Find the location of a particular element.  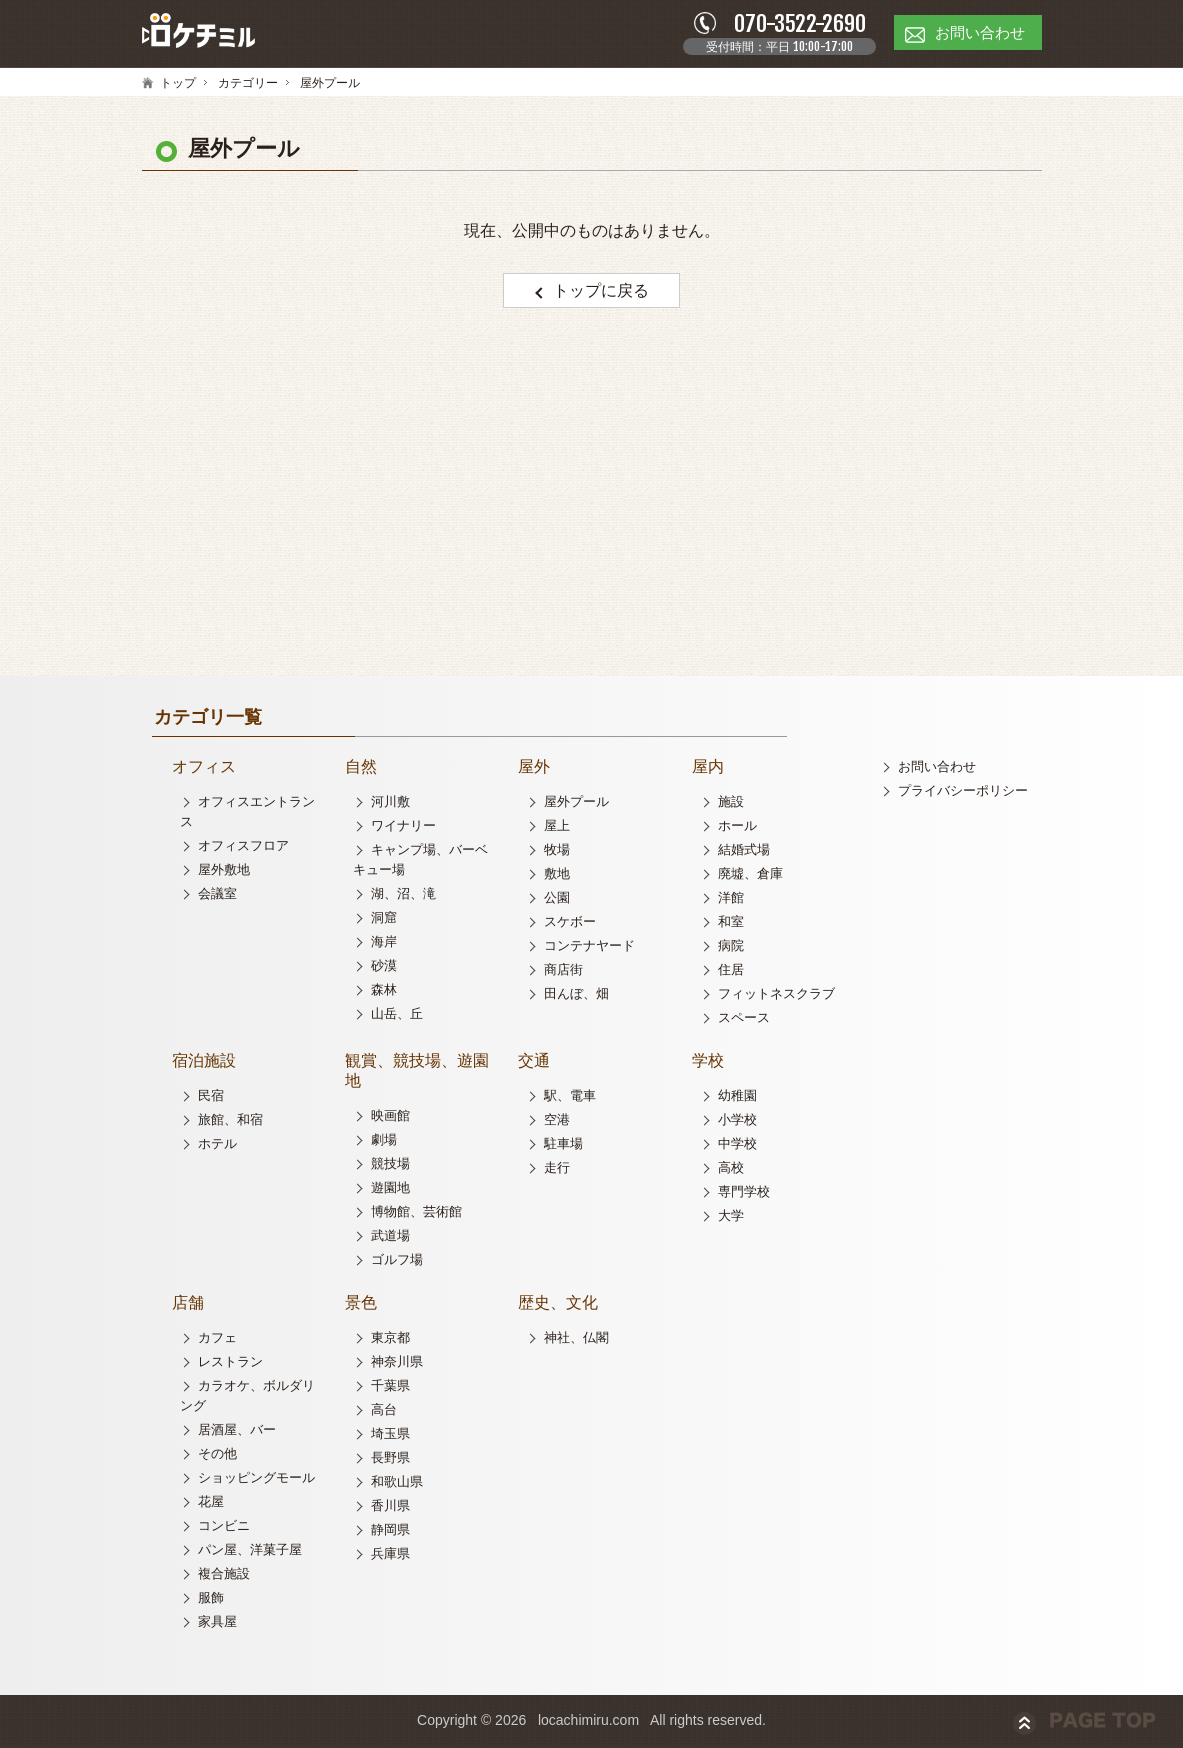

廃墟、倉庫 is located at coordinates (750, 876).